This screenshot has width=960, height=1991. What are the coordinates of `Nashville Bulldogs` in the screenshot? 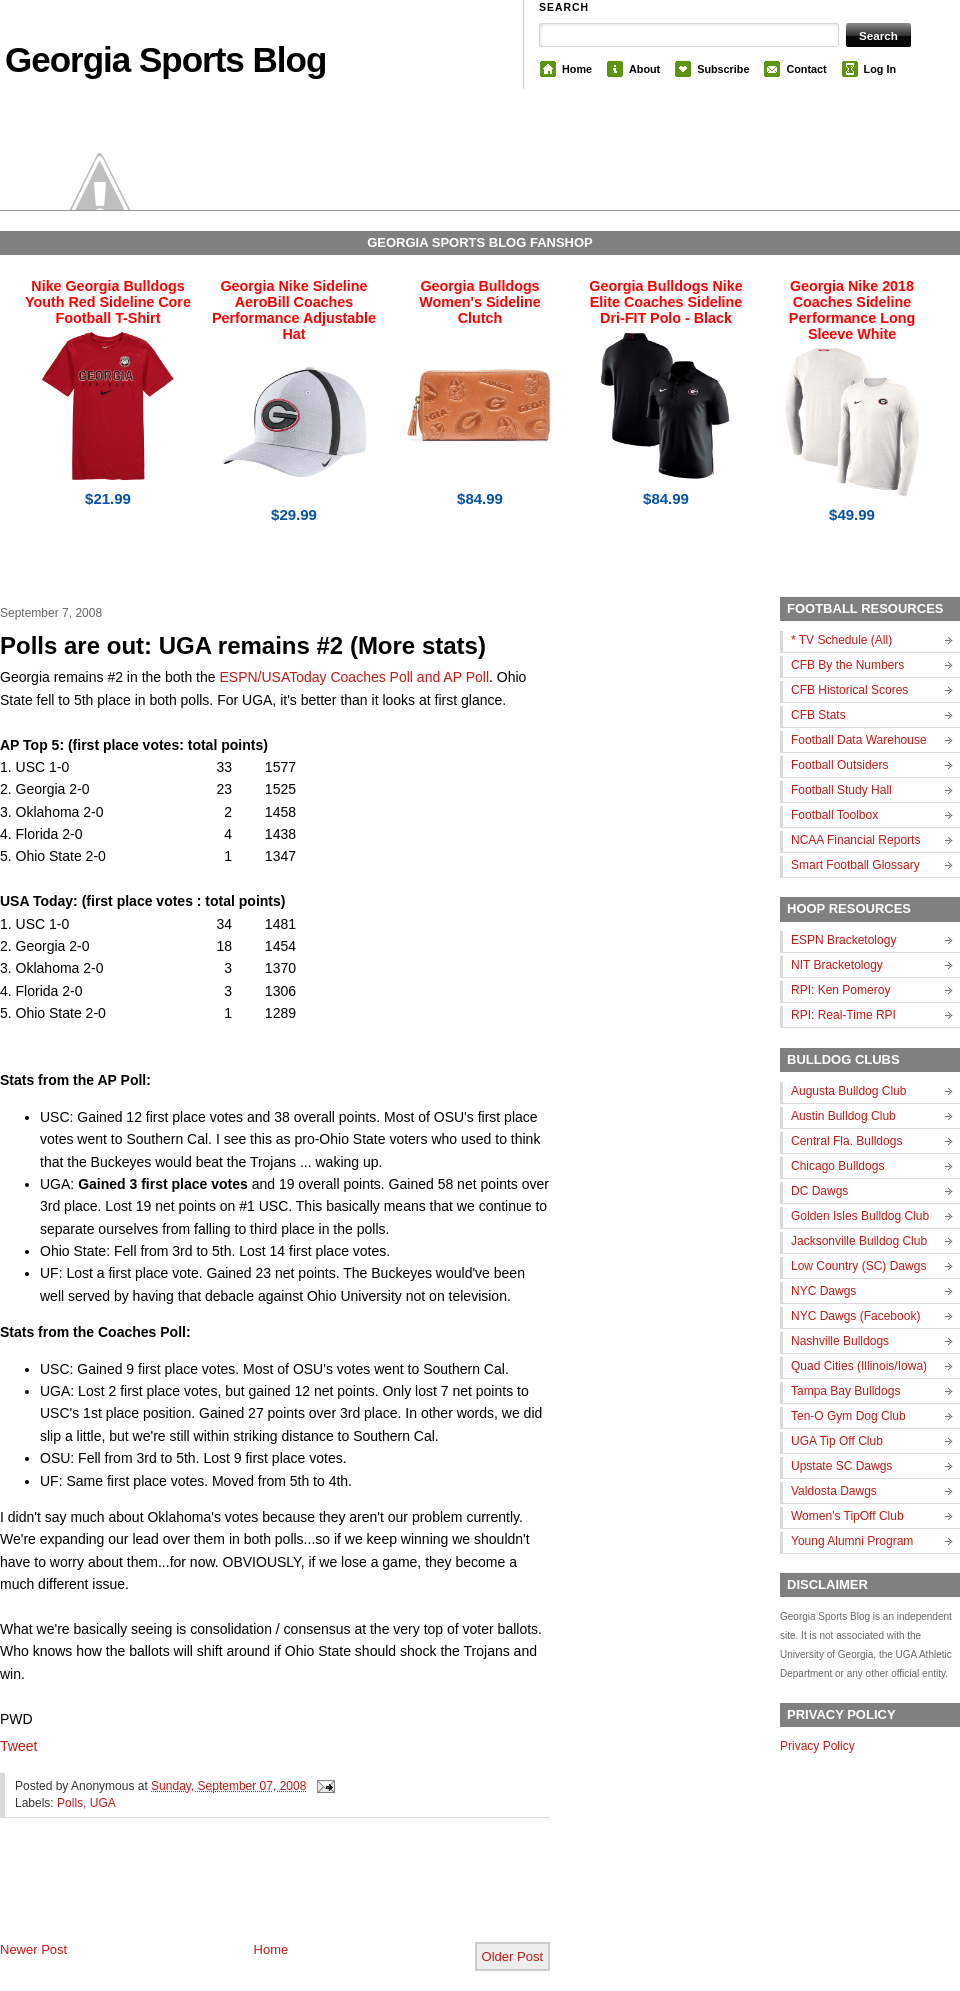 It's located at (840, 1341).